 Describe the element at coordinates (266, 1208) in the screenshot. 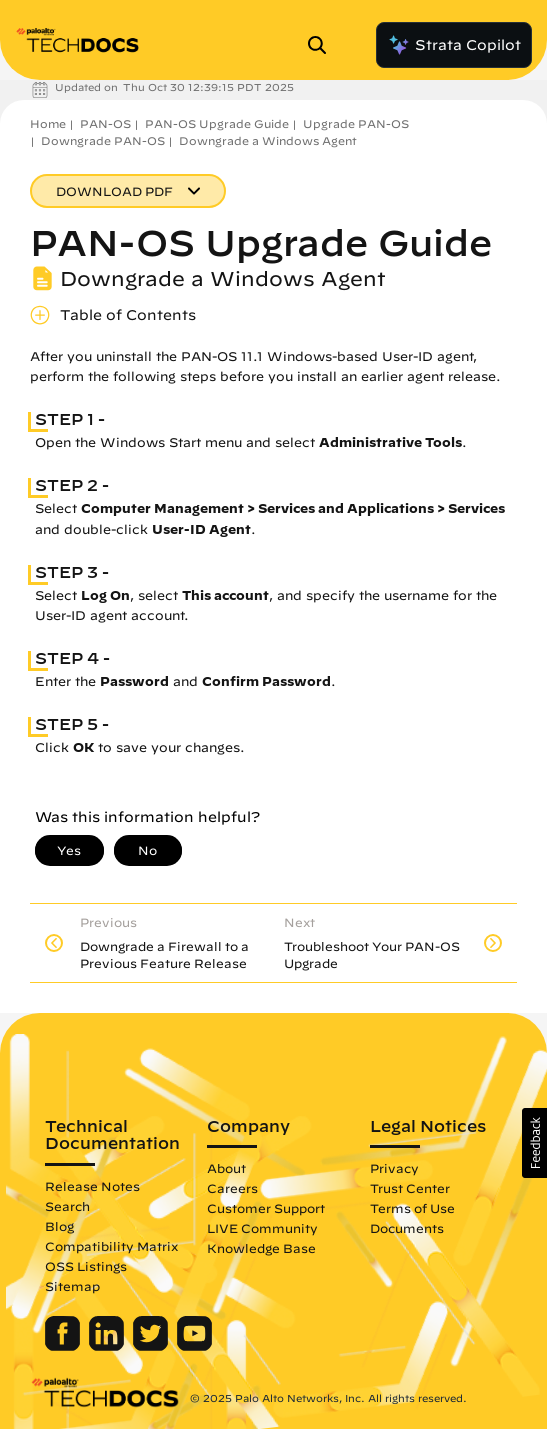

I see `Customer Support` at that location.